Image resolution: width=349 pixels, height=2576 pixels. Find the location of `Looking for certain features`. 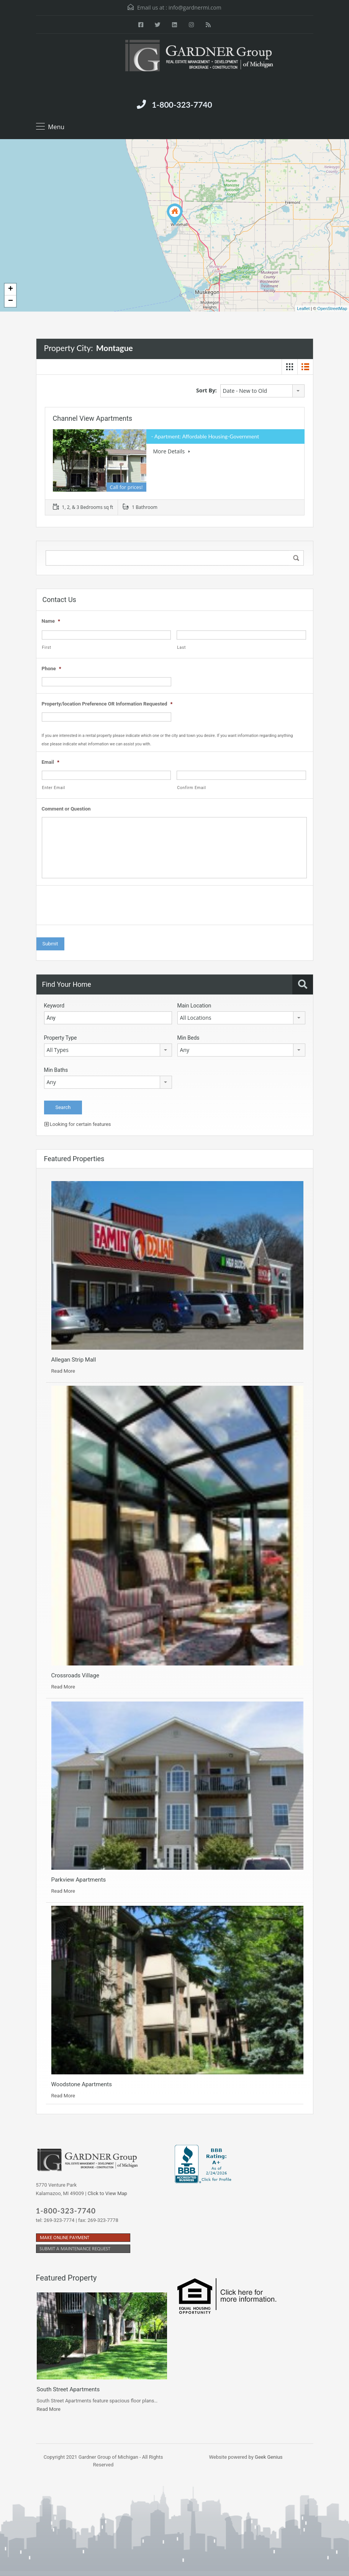

Looking for certain features is located at coordinates (77, 1124).